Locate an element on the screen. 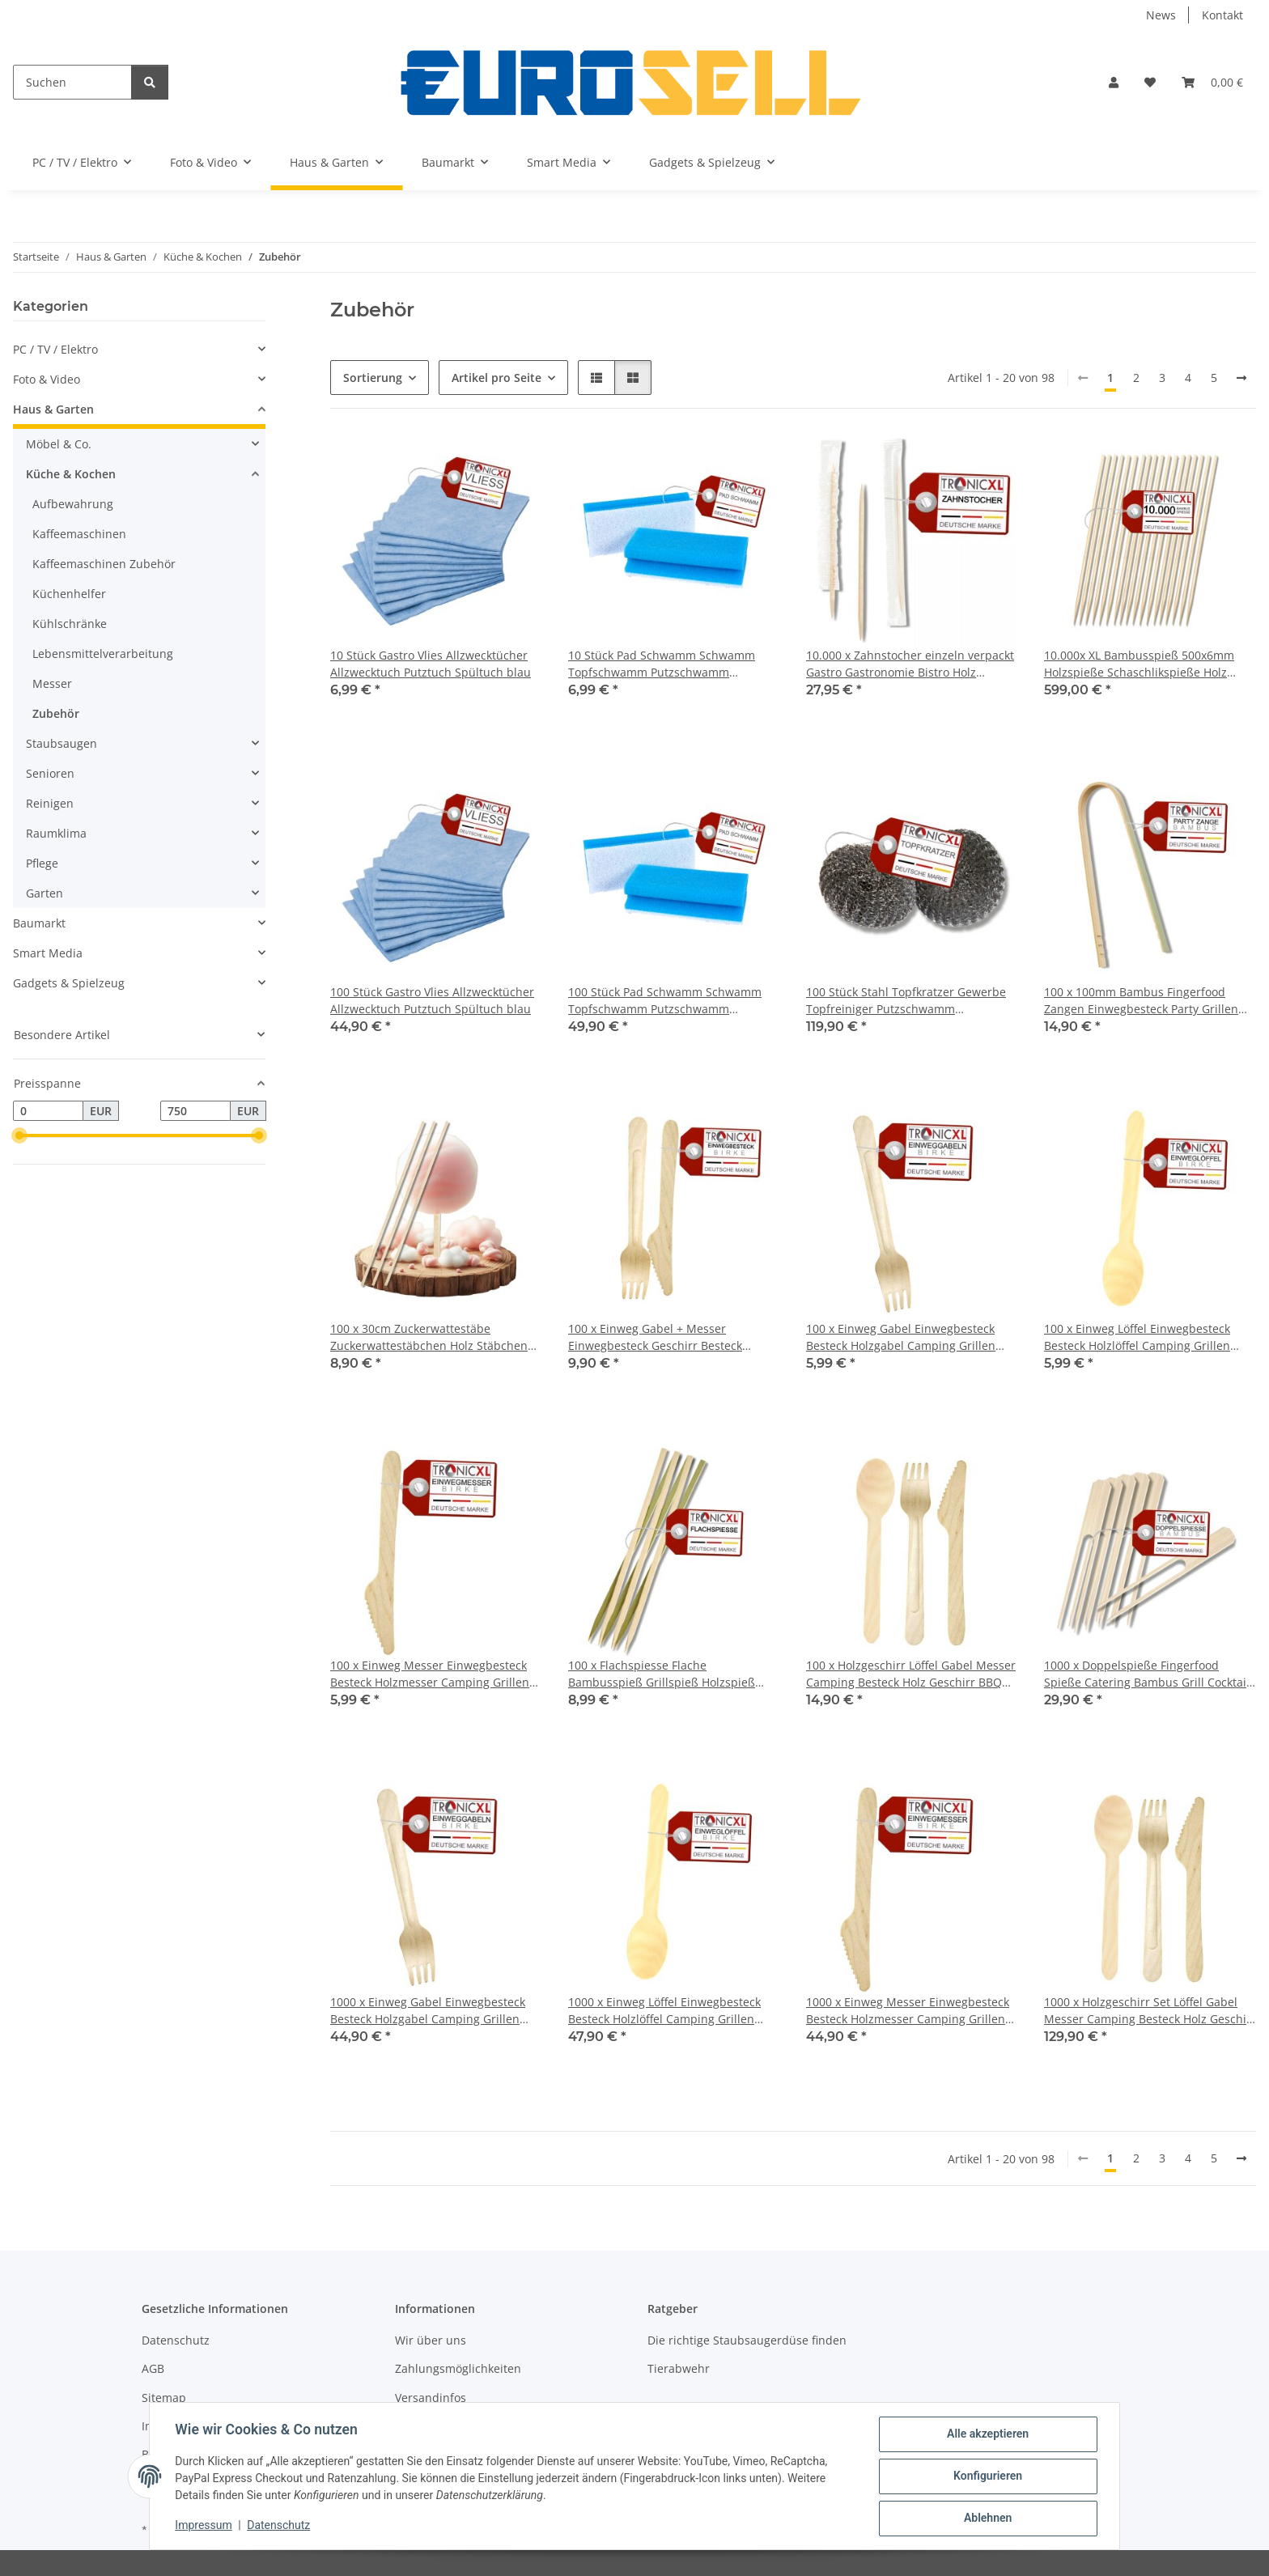 This screenshot has width=1269, height=2576. News is located at coordinates (1161, 15).